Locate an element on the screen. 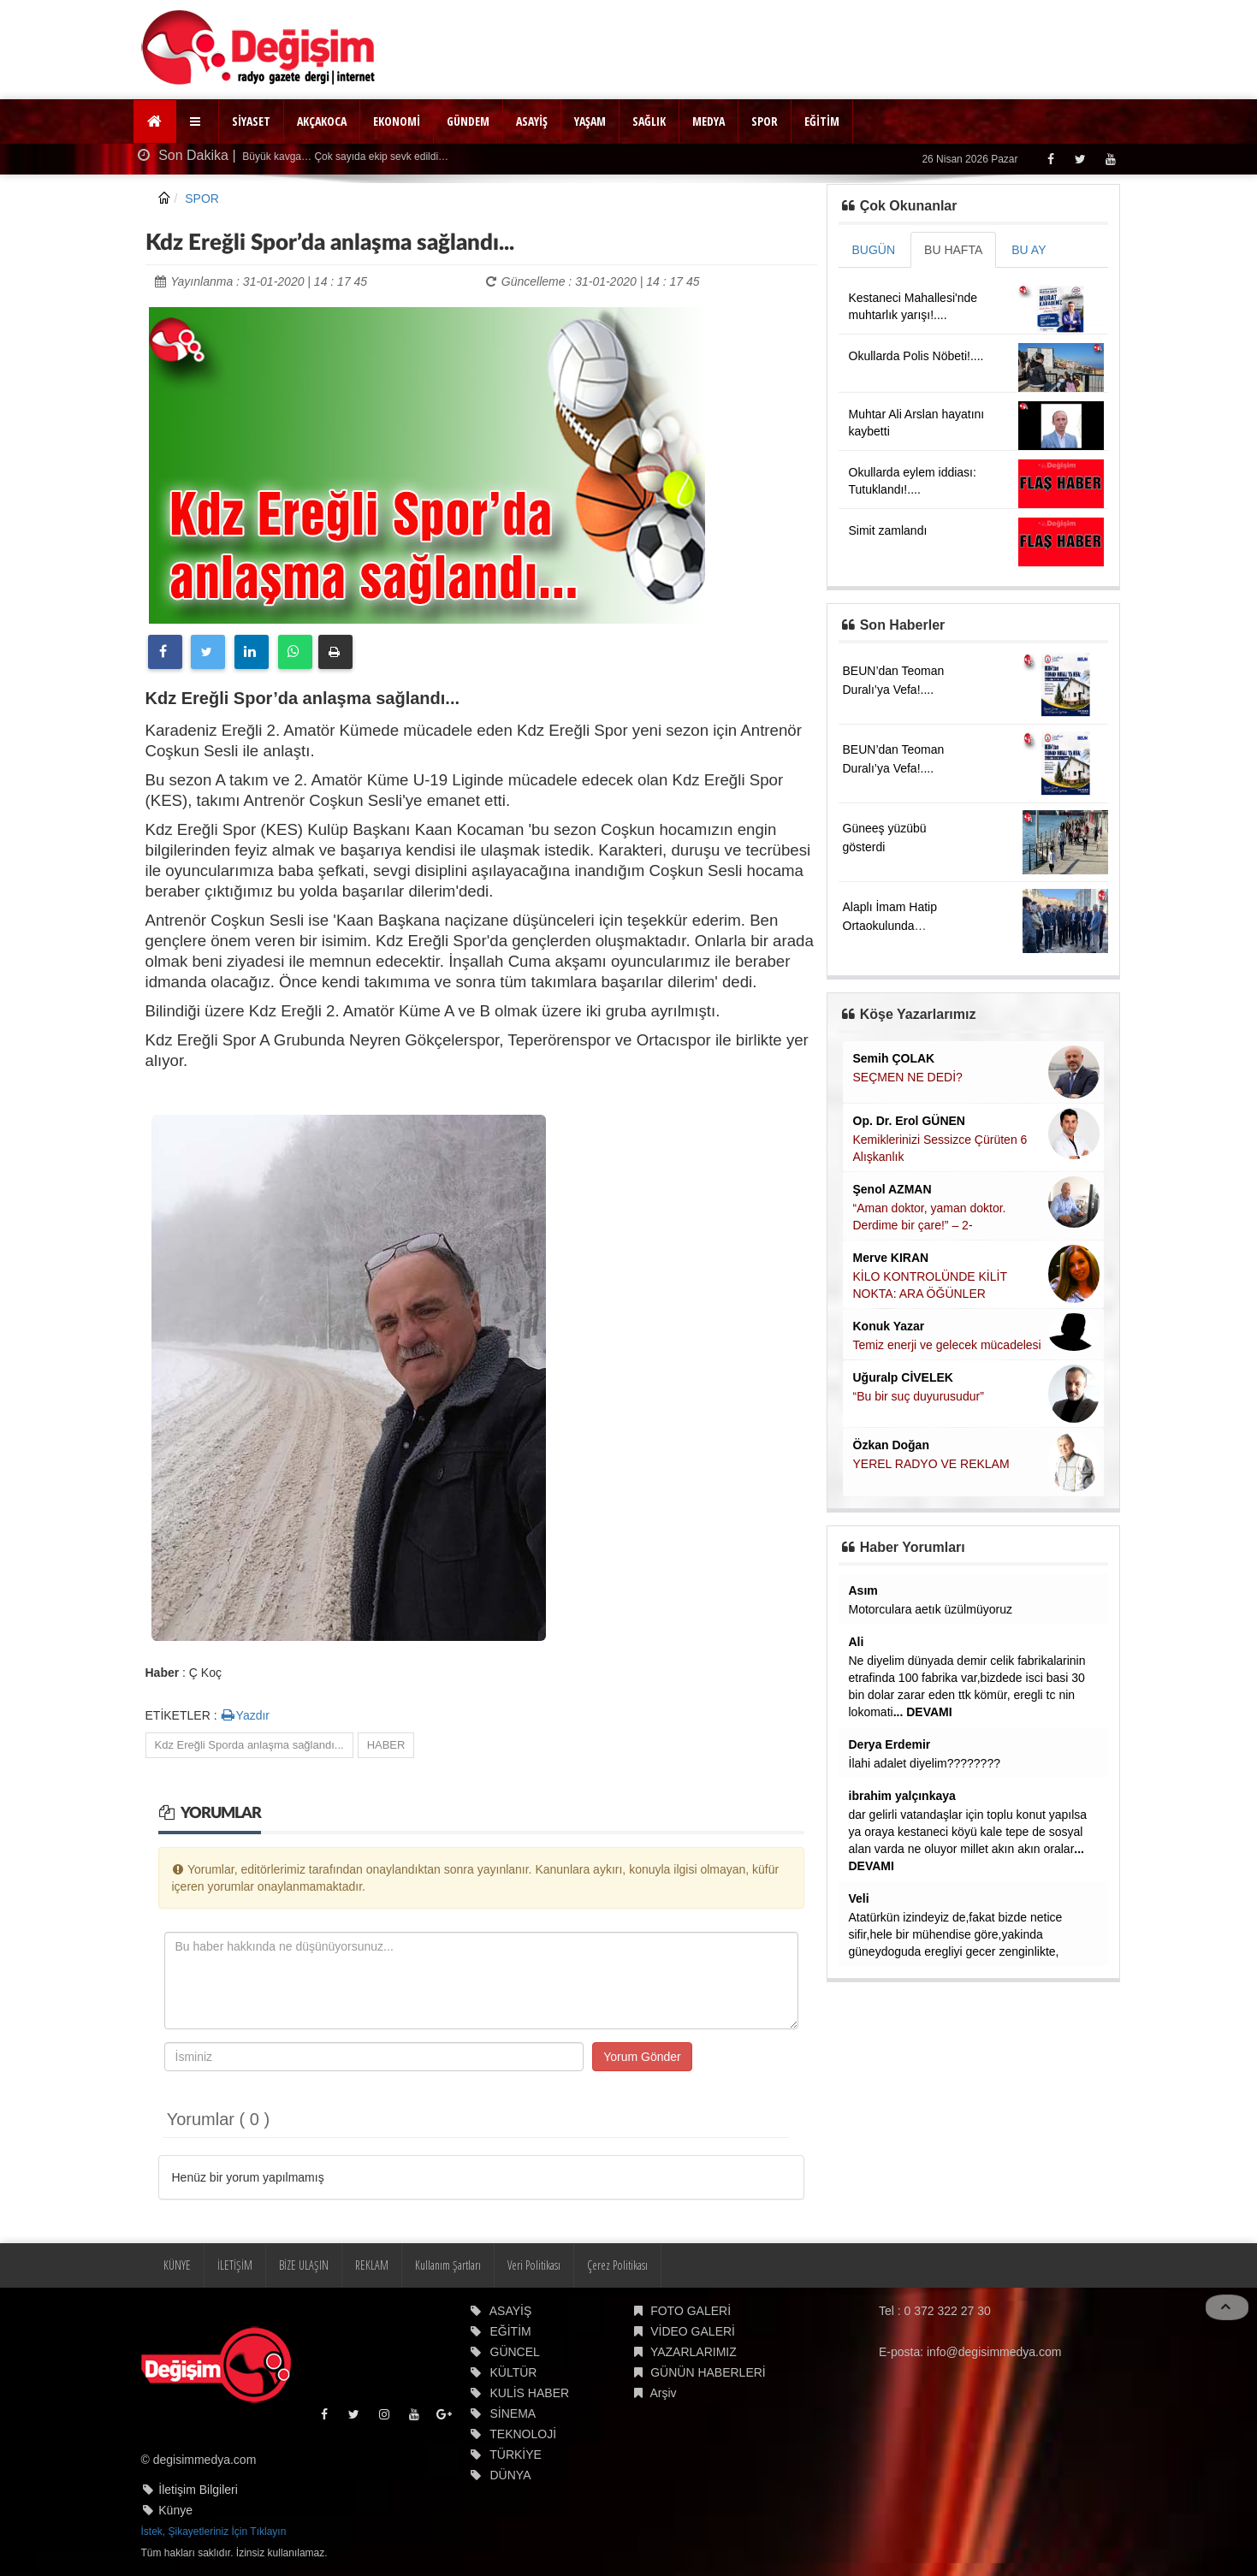  BU HAFTA is located at coordinates (953, 250).